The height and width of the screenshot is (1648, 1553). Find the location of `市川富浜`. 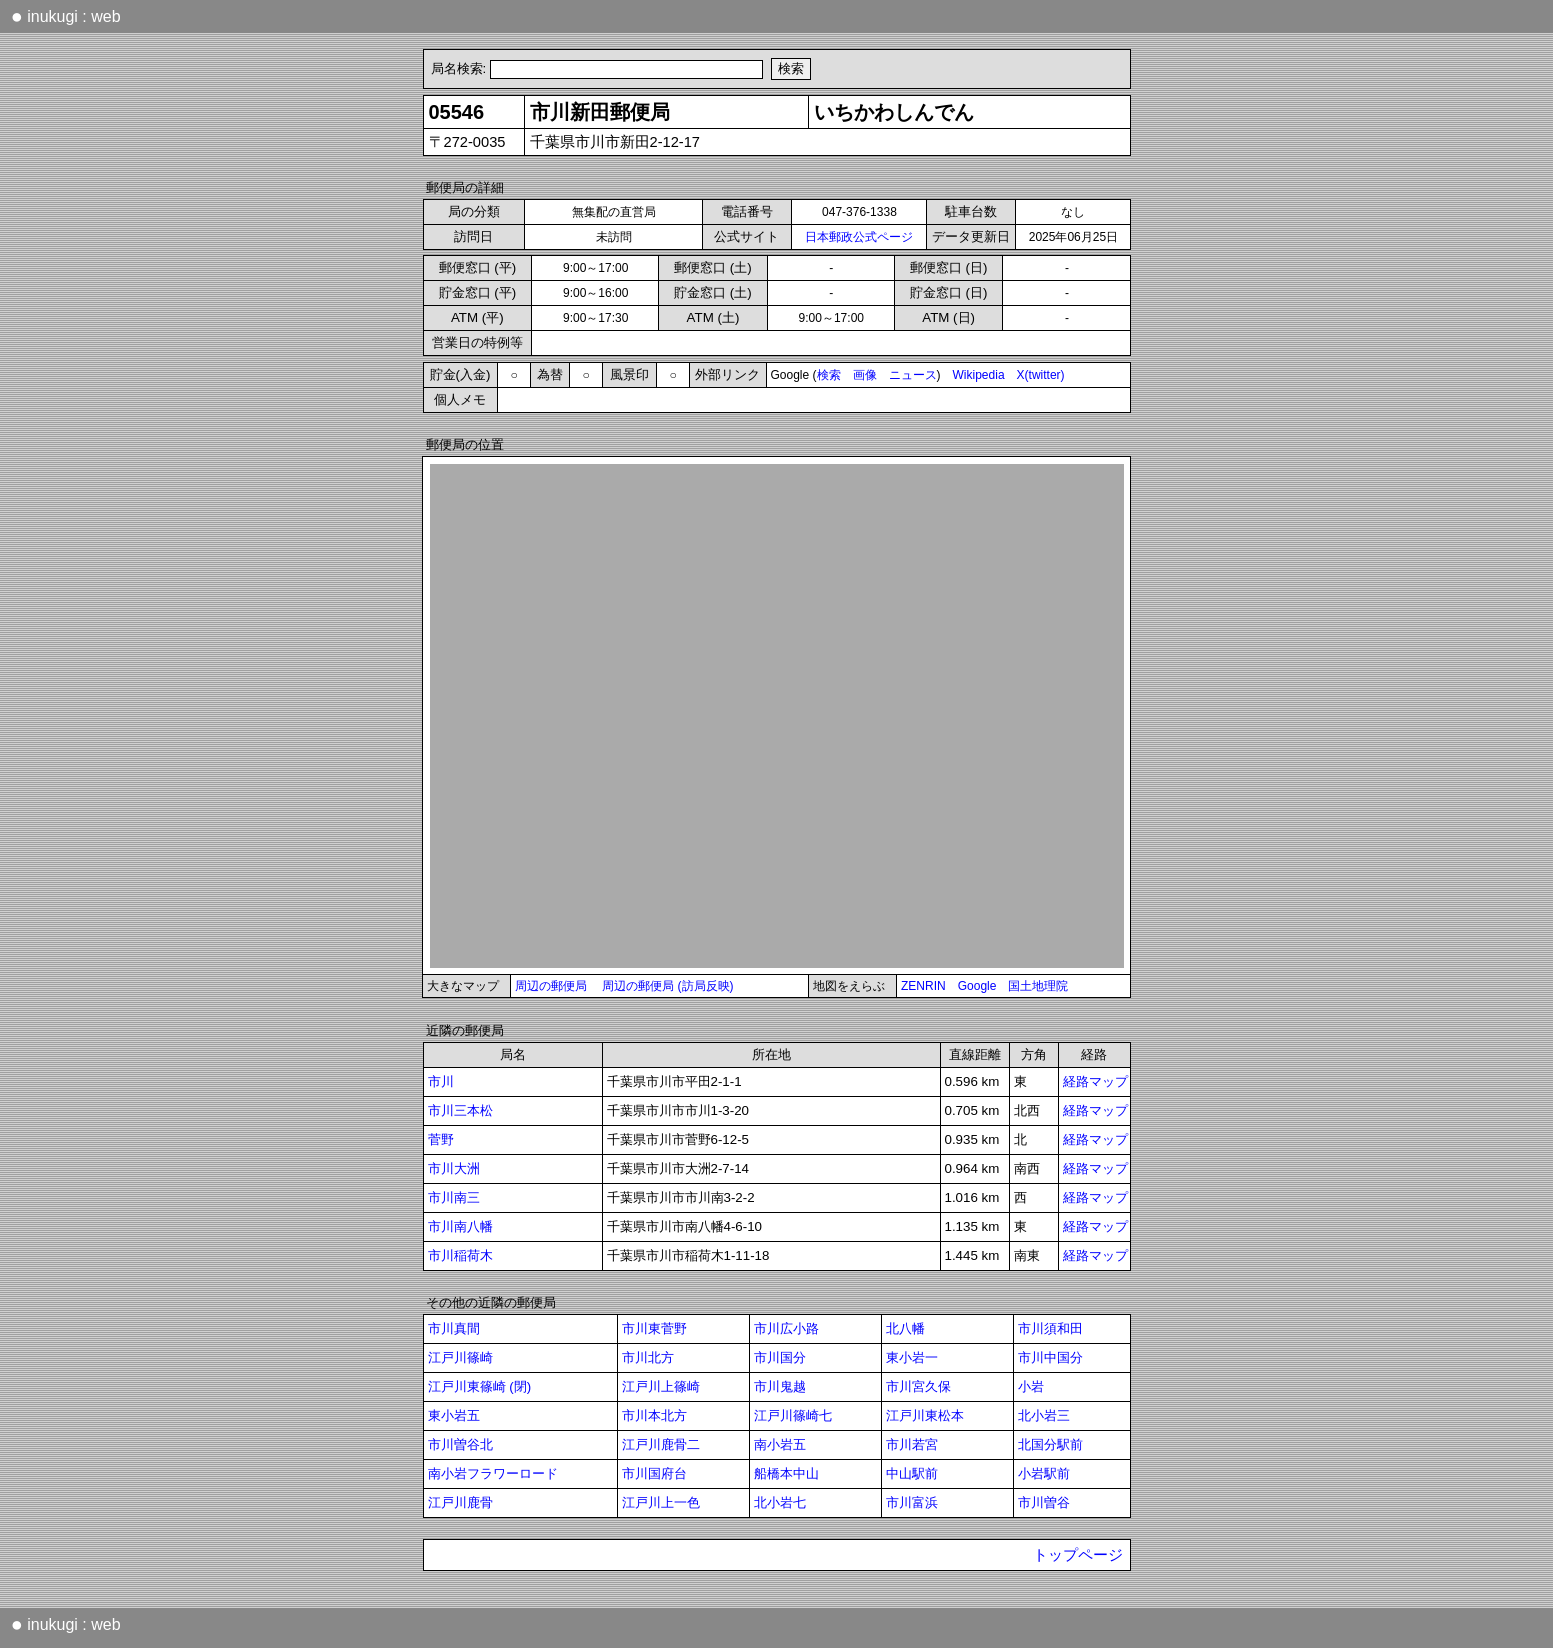

市川富浜 is located at coordinates (912, 1502).